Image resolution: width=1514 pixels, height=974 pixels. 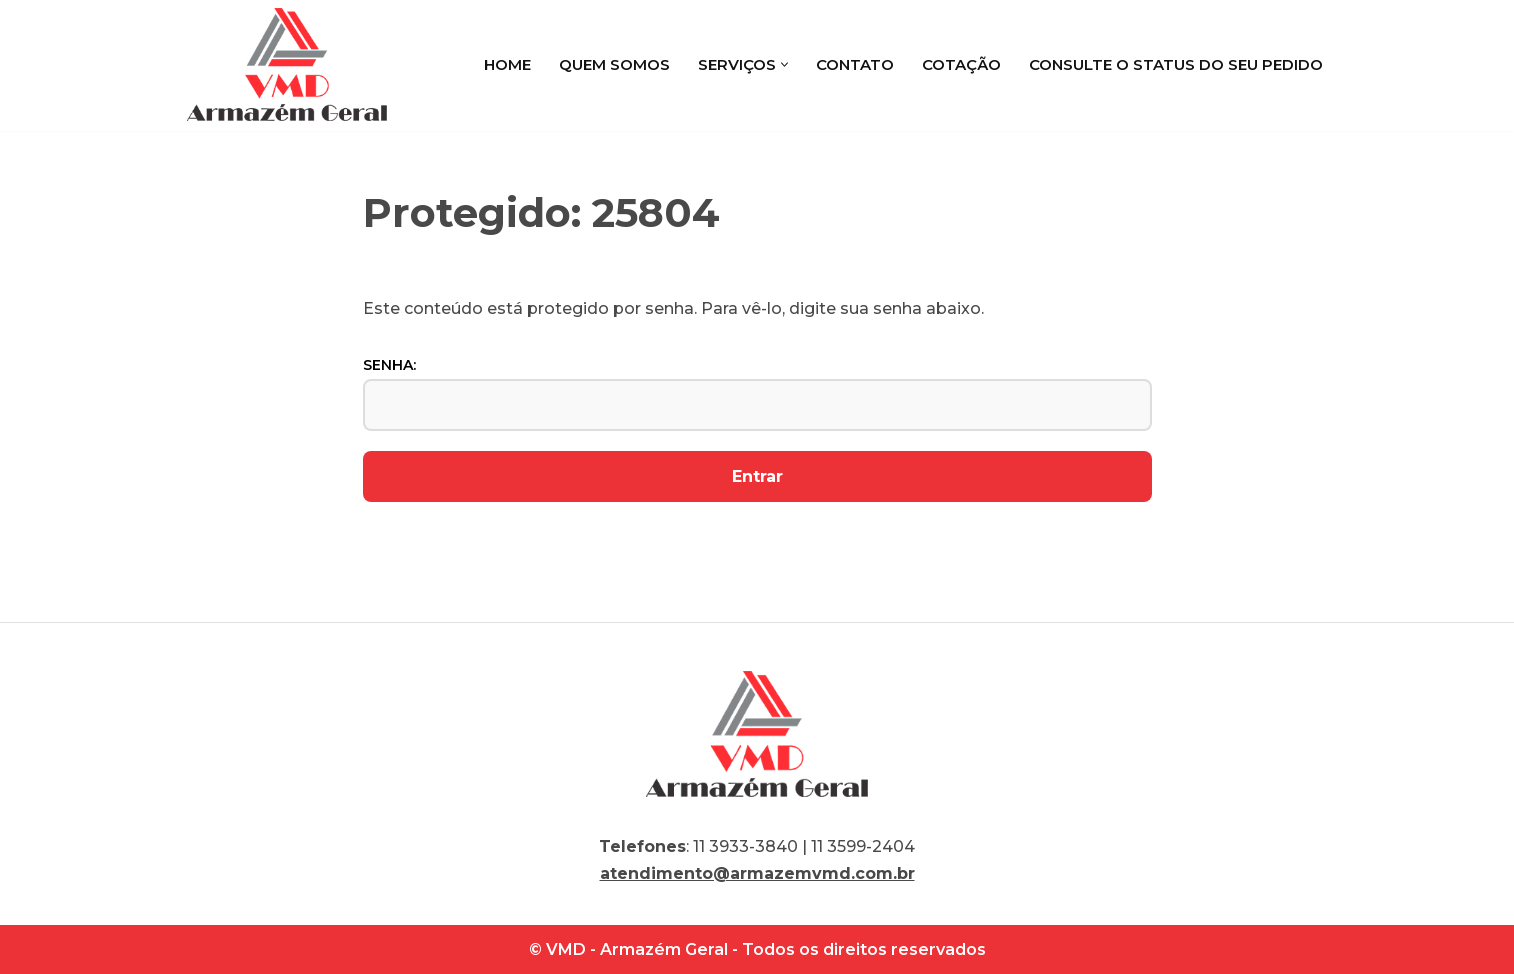 I want to click on Senha:, so click(x=757, y=393).